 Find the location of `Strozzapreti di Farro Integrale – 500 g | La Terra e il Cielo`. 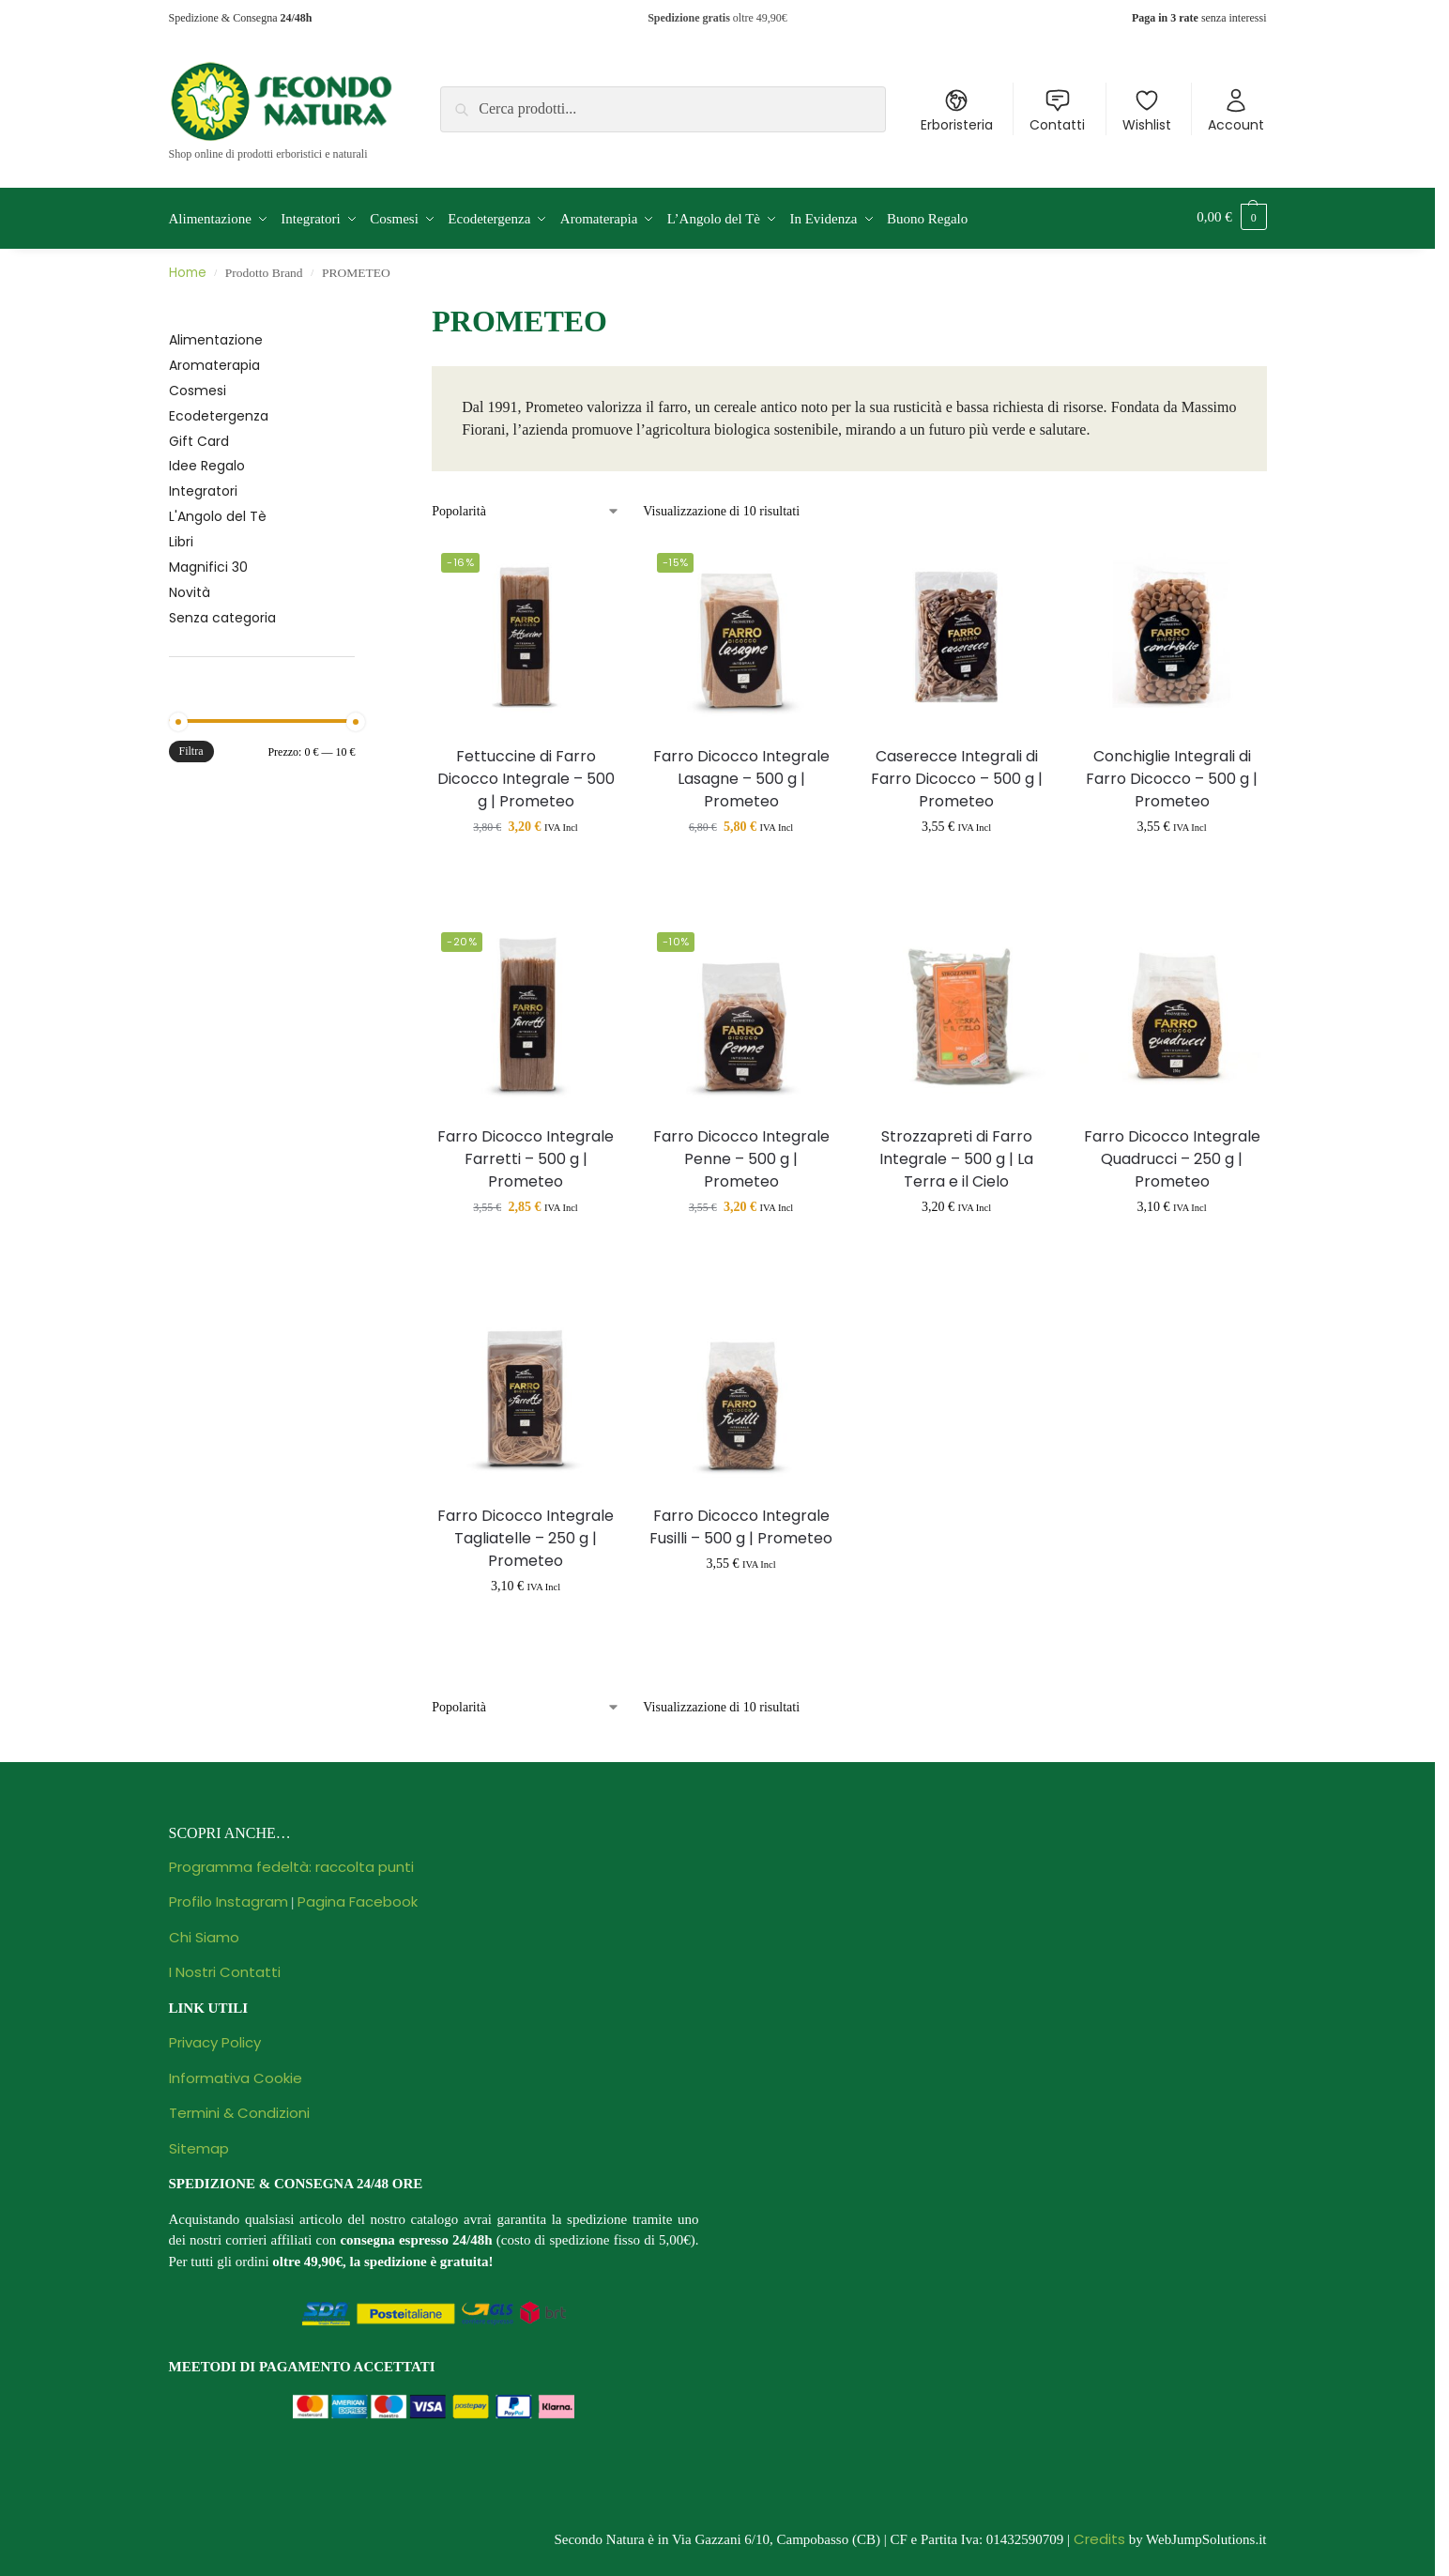

Strozzapreti di Farro Integrale – 500 g | La Terra e il Cielo is located at coordinates (956, 1154).